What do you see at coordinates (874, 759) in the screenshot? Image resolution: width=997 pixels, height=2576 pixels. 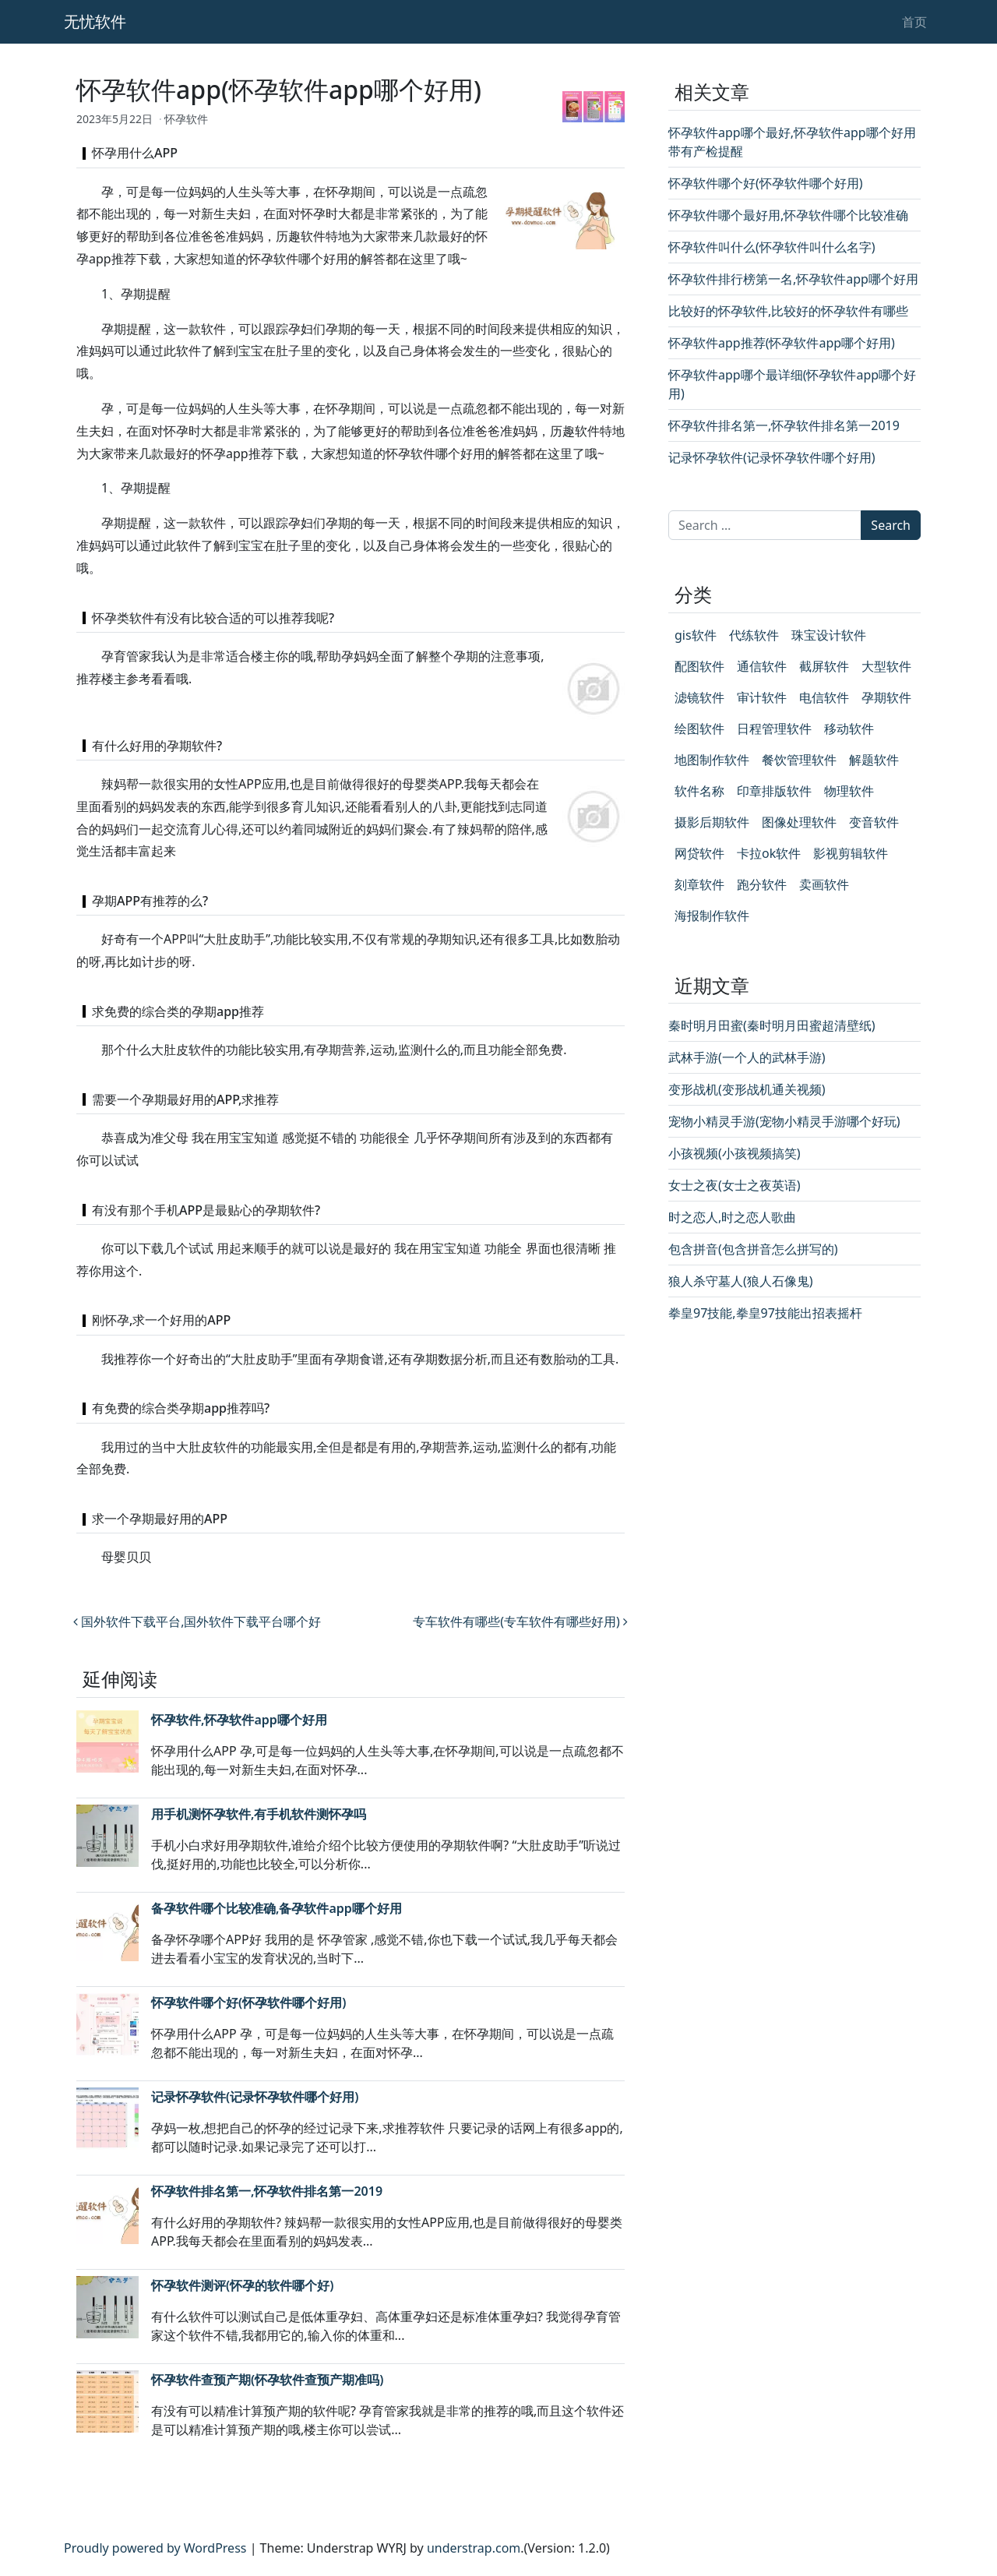 I see `解题软件` at bounding box center [874, 759].